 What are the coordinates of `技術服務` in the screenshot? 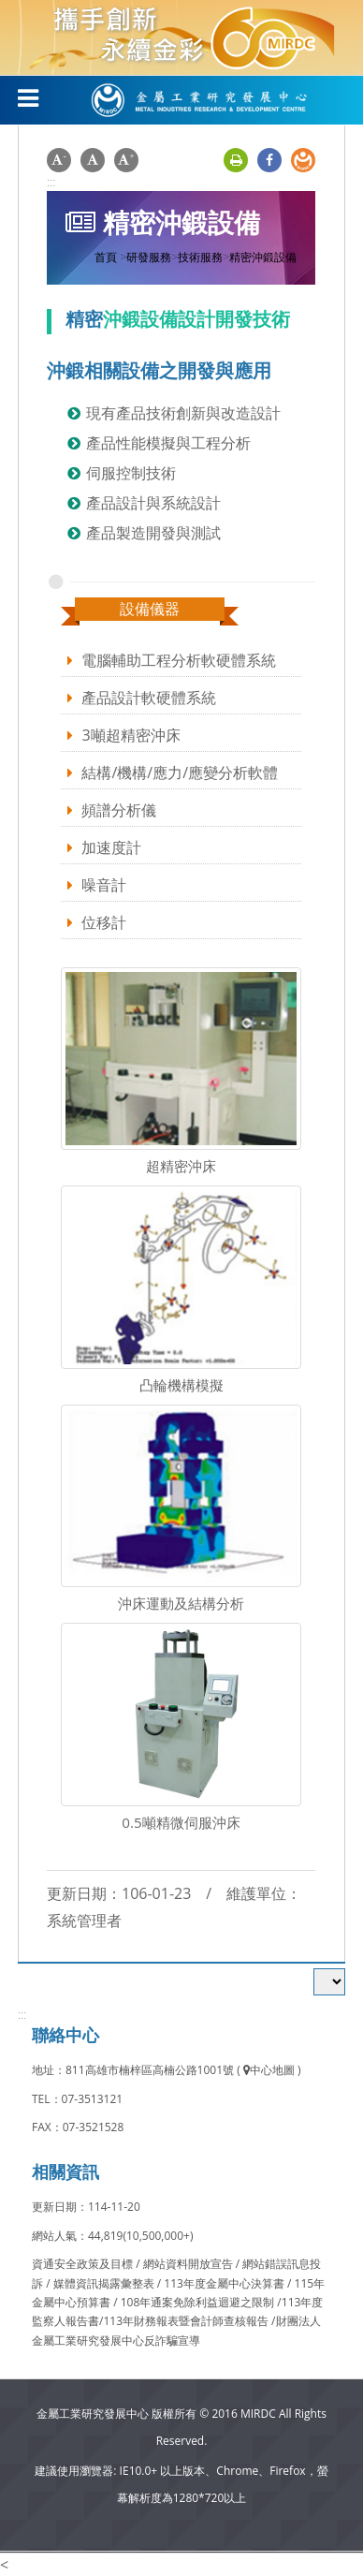 It's located at (200, 257).